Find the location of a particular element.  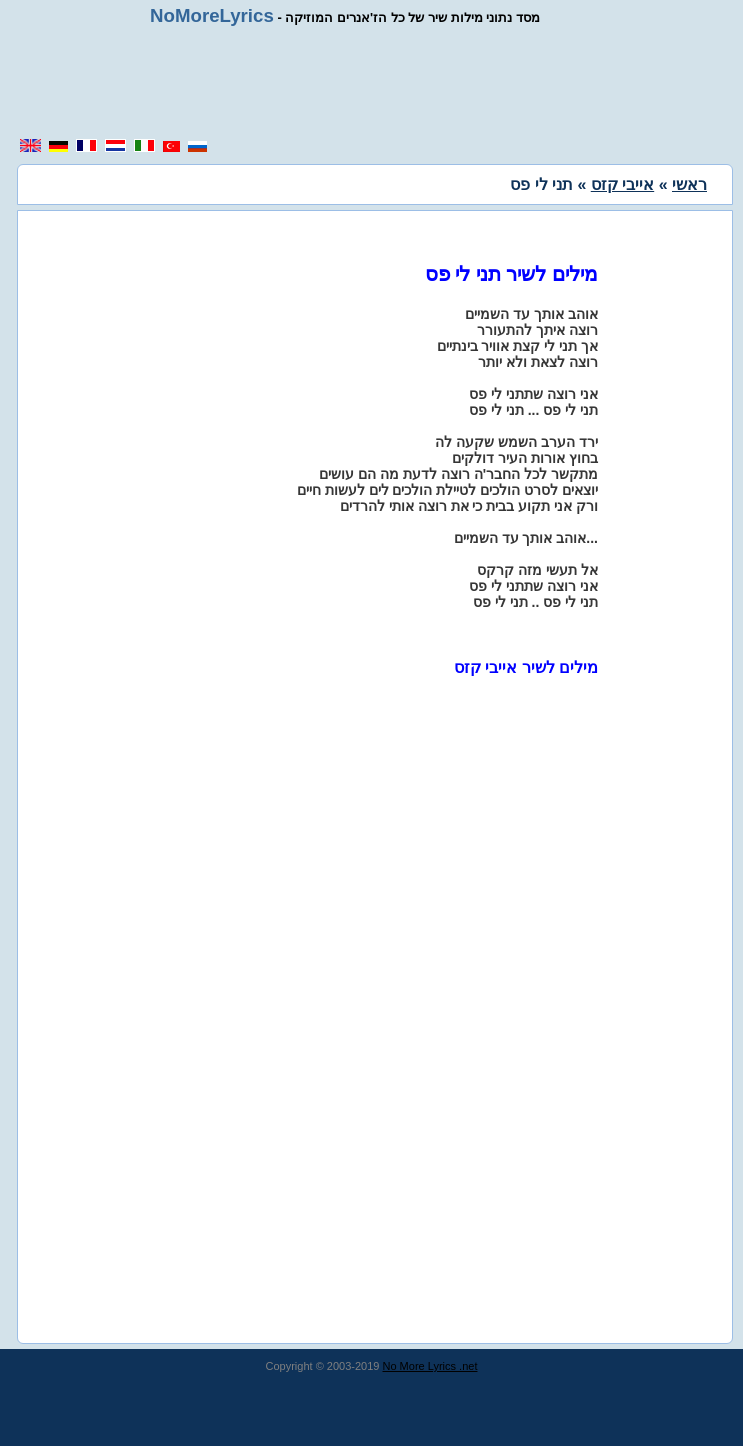

אייבי קזס is located at coordinates (622, 184).